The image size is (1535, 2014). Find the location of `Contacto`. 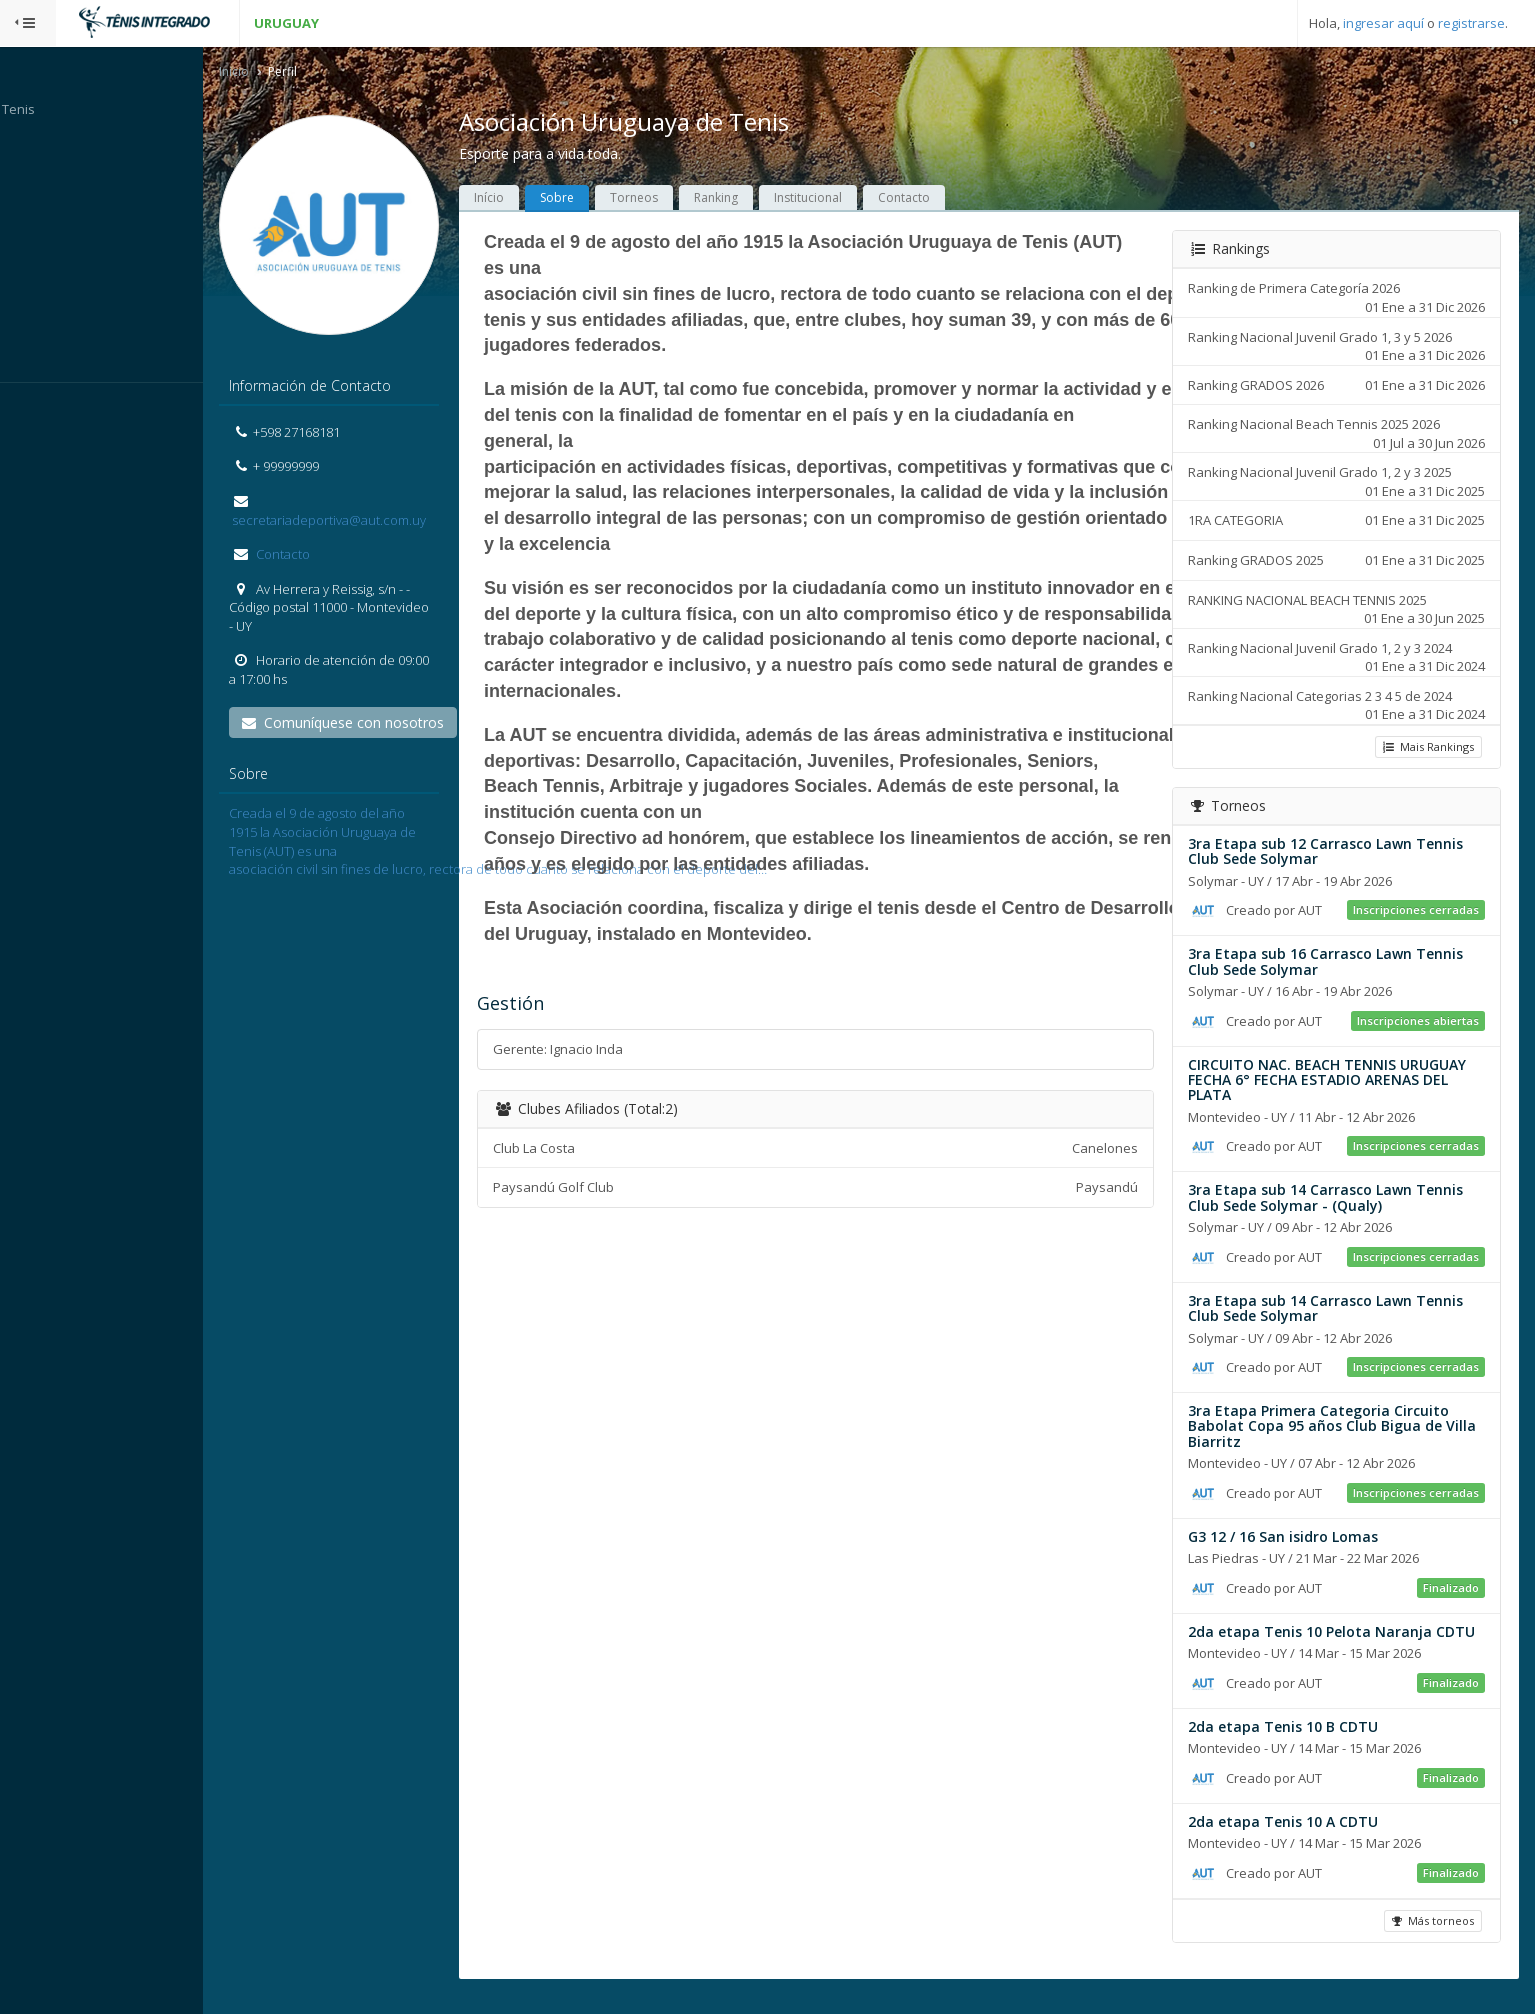

Contacto is located at coordinates (320, 556).